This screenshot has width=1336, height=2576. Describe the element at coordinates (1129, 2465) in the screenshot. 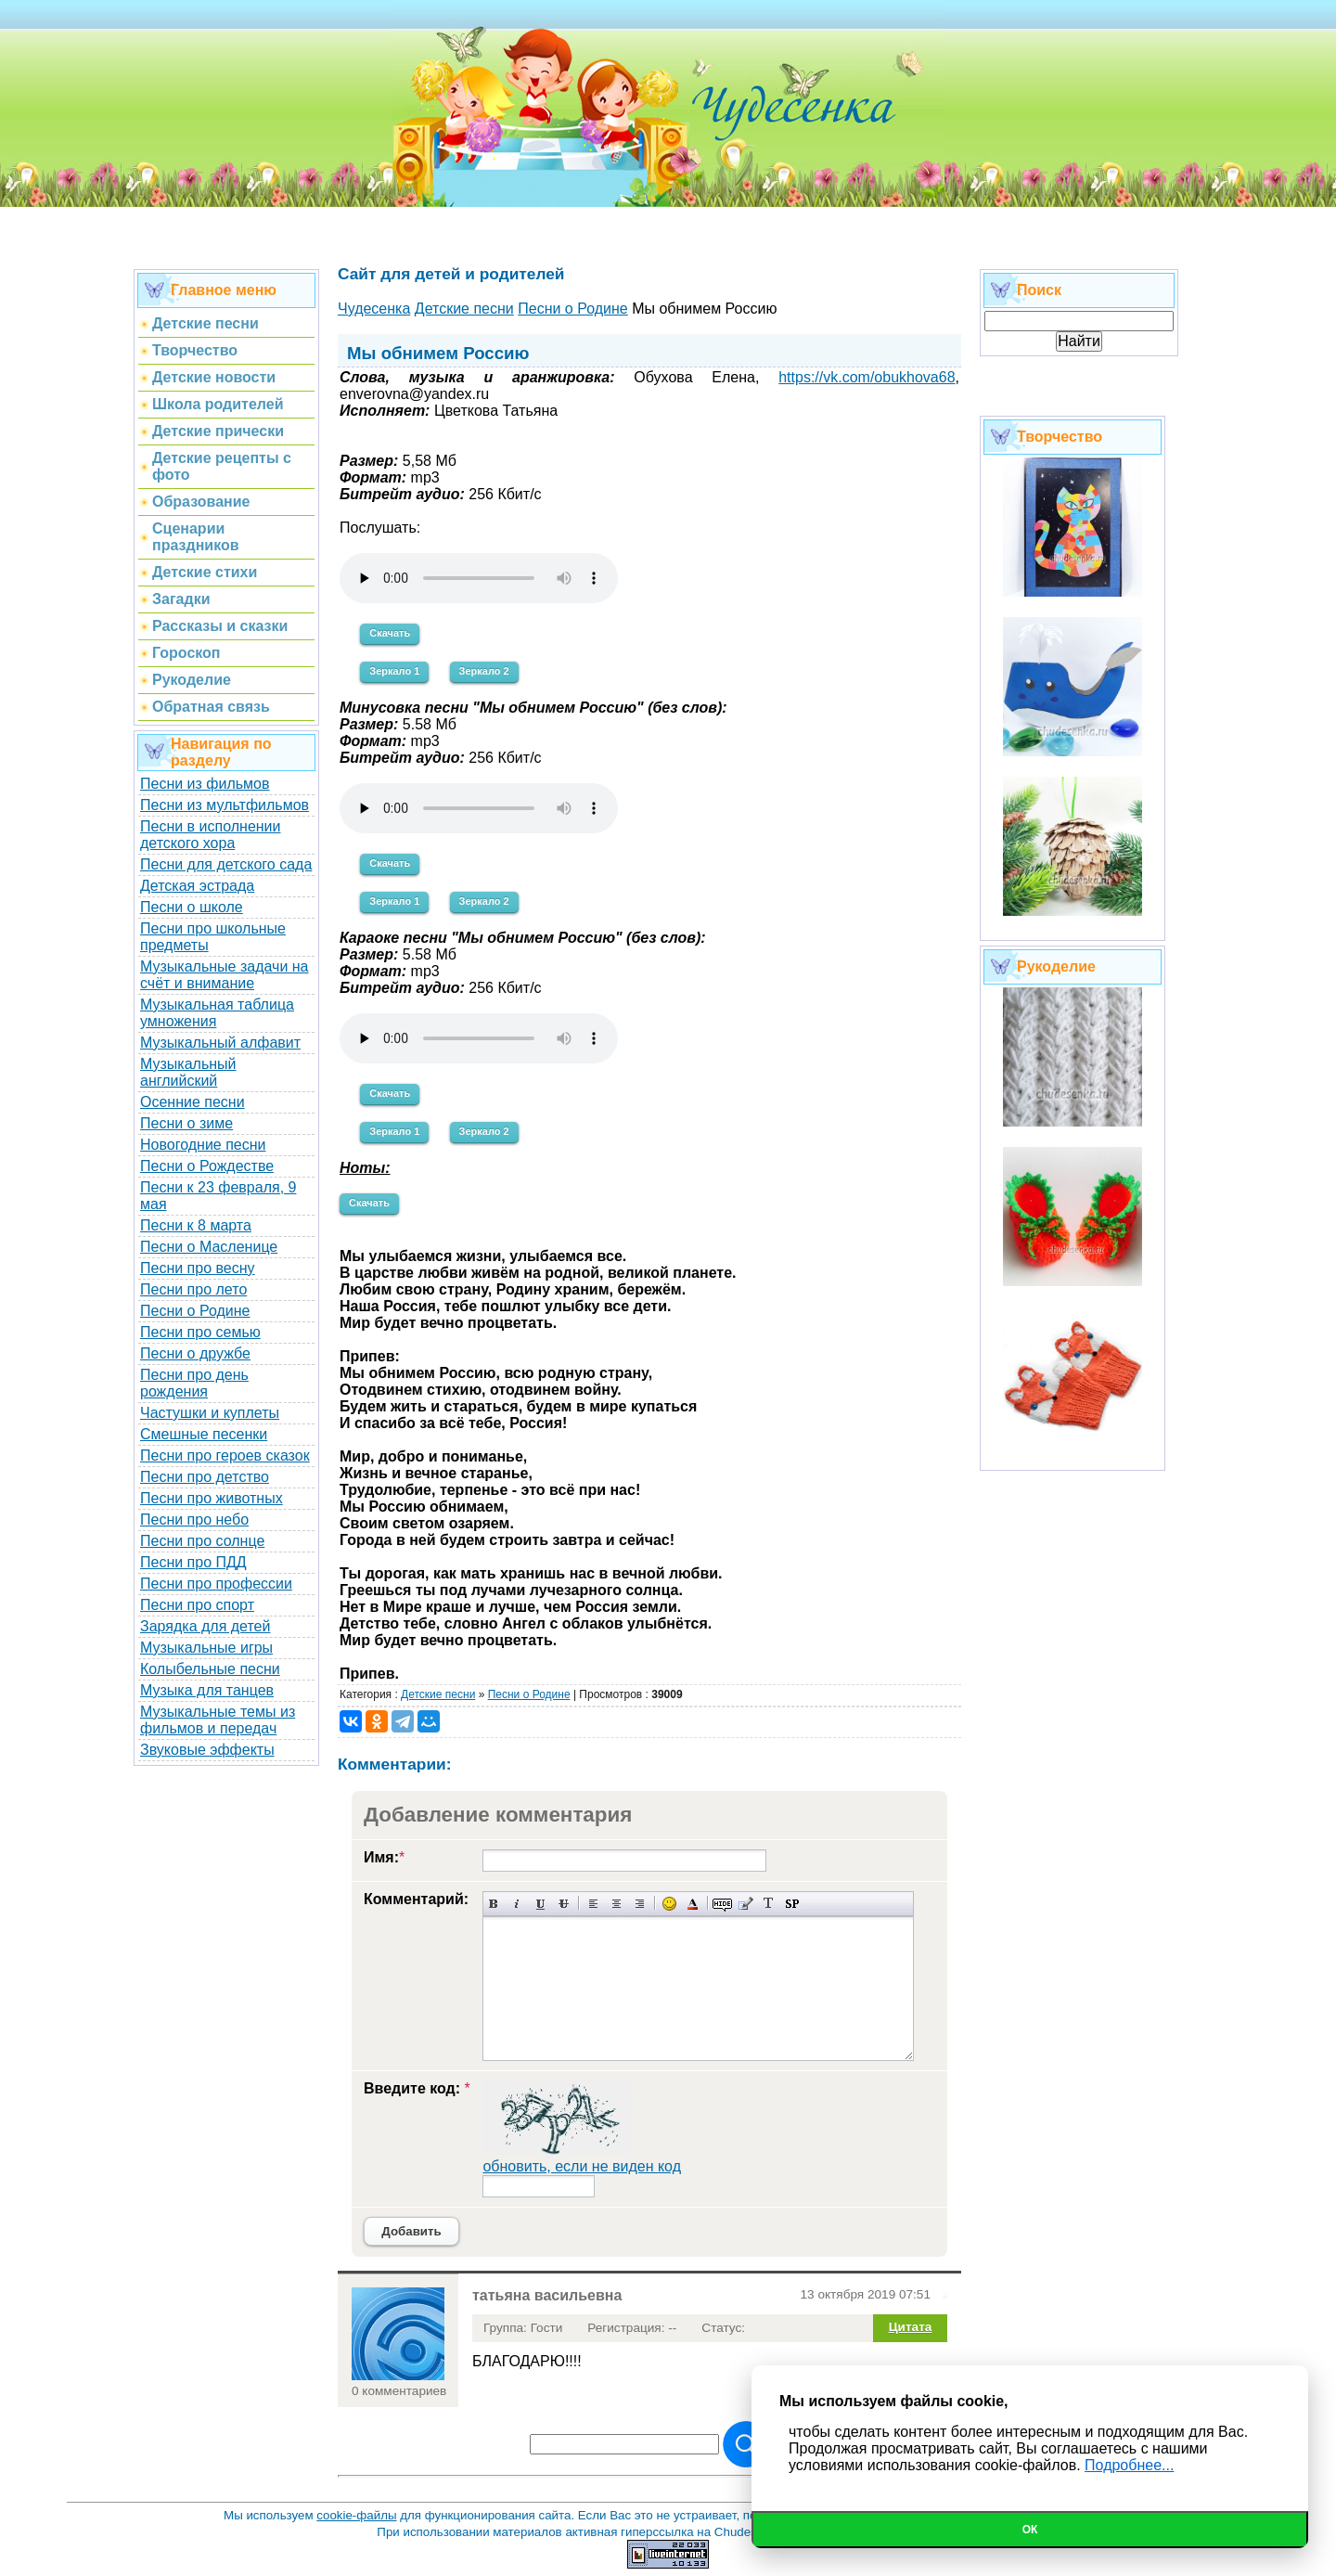

I see `Подробнее...` at that location.